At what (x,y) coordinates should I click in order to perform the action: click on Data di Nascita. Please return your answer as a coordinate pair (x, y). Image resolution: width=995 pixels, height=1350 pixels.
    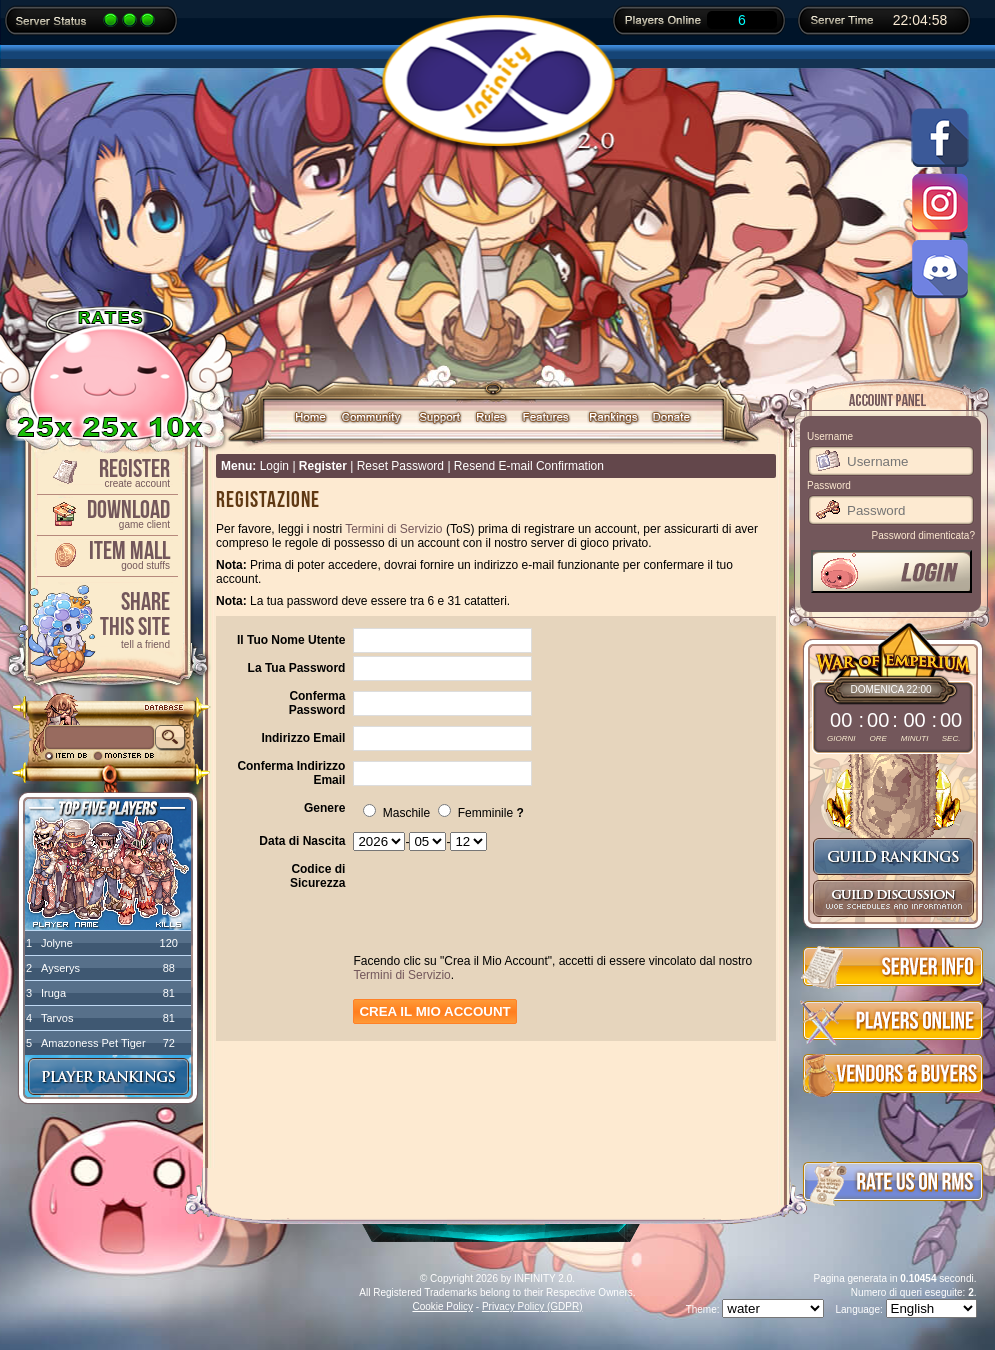
    Looking at the image, I should click on (302, 841).